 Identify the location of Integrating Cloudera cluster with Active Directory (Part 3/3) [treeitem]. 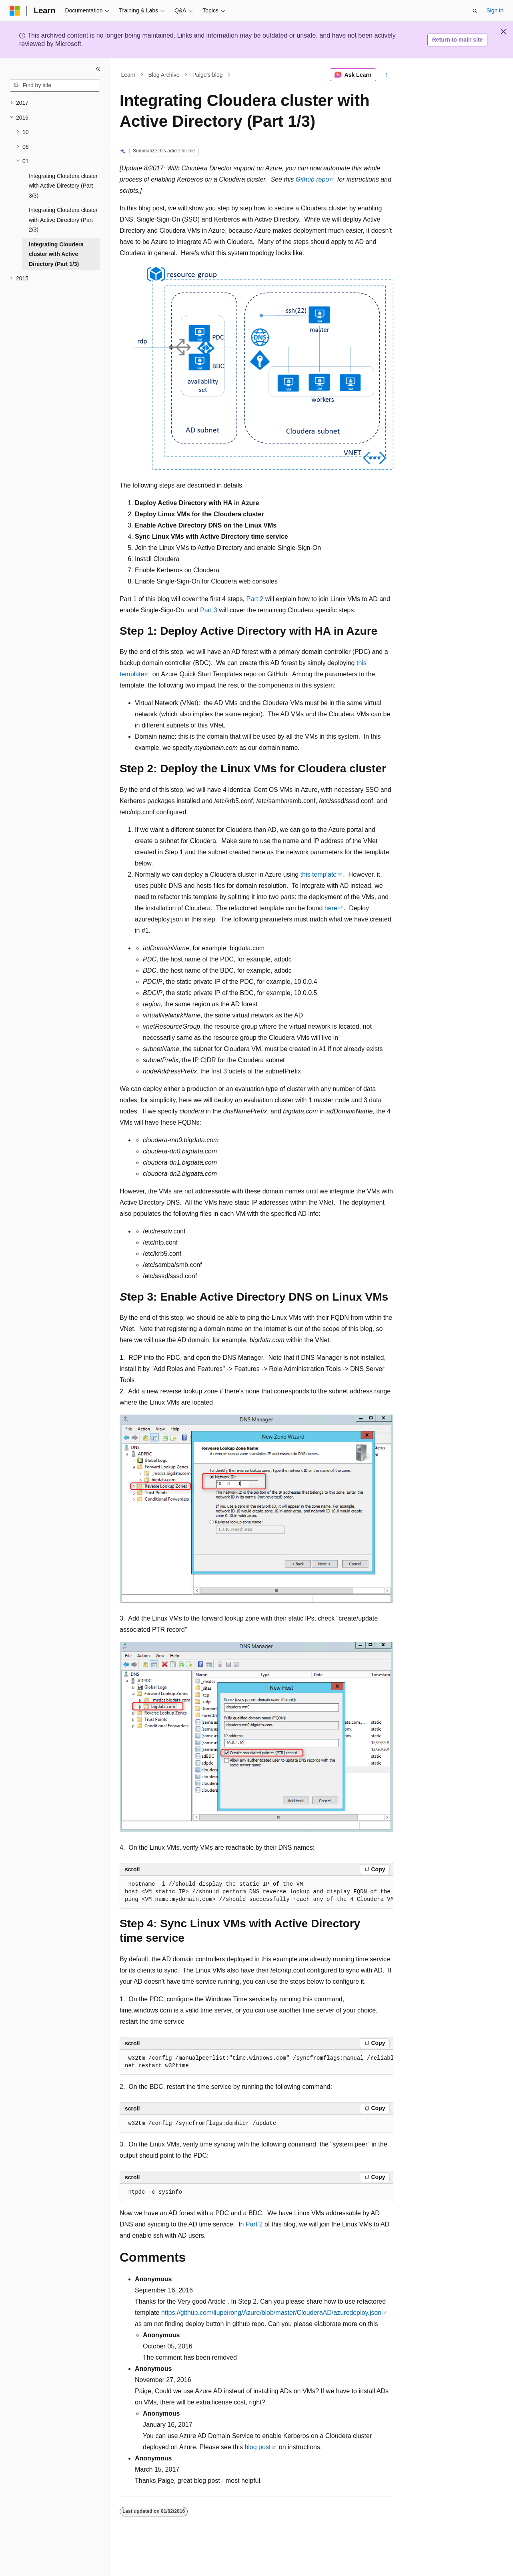
(63, 186).